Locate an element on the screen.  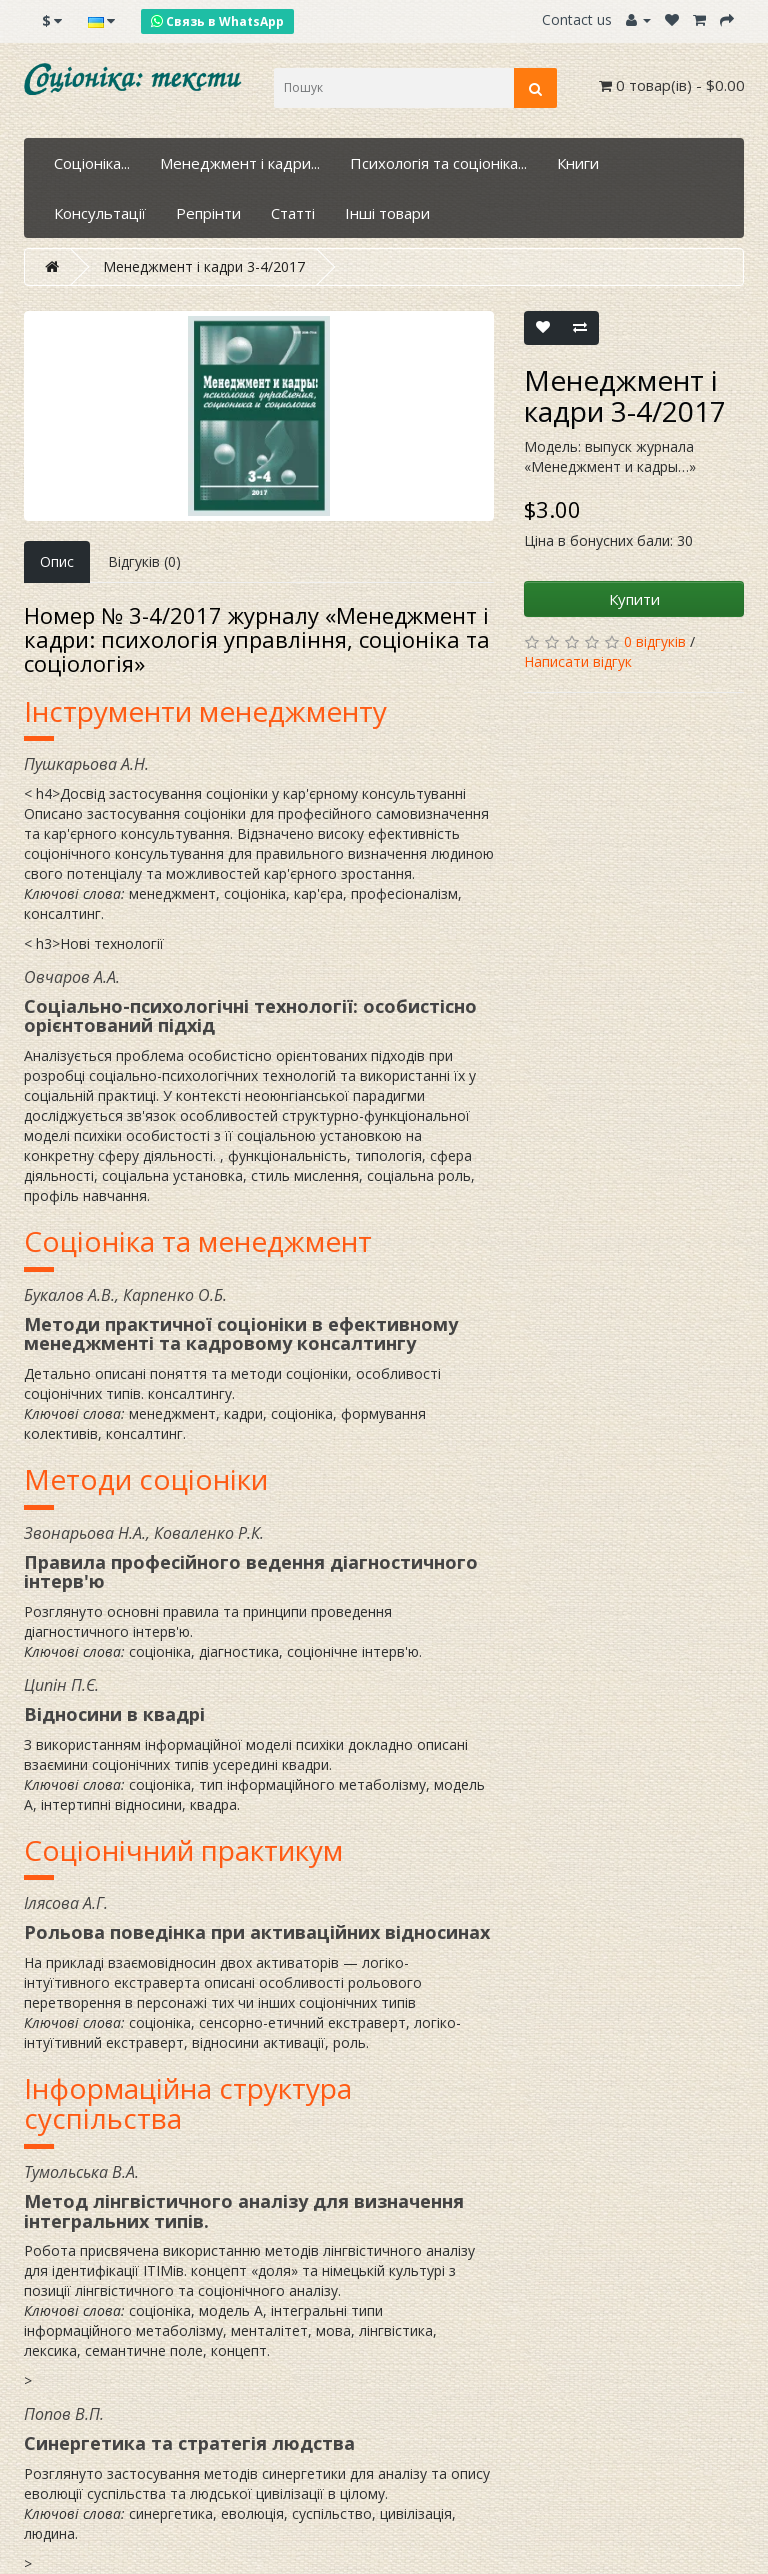
Contact us is located at coordinates (577, 19).